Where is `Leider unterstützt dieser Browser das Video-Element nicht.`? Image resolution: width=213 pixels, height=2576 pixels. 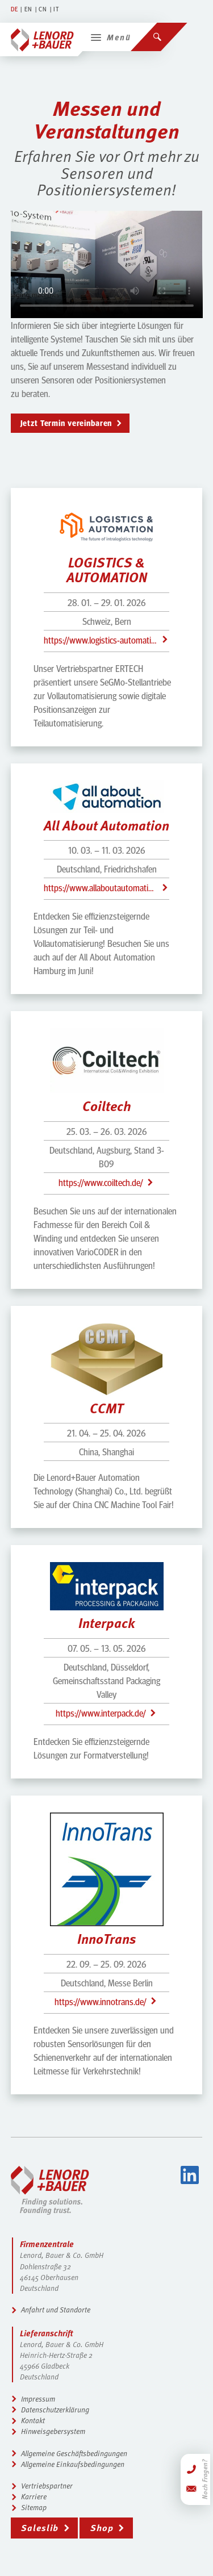
Leider unterstützt dieser Browser das Video-Element nicht. is located at coordinates (107, 264).